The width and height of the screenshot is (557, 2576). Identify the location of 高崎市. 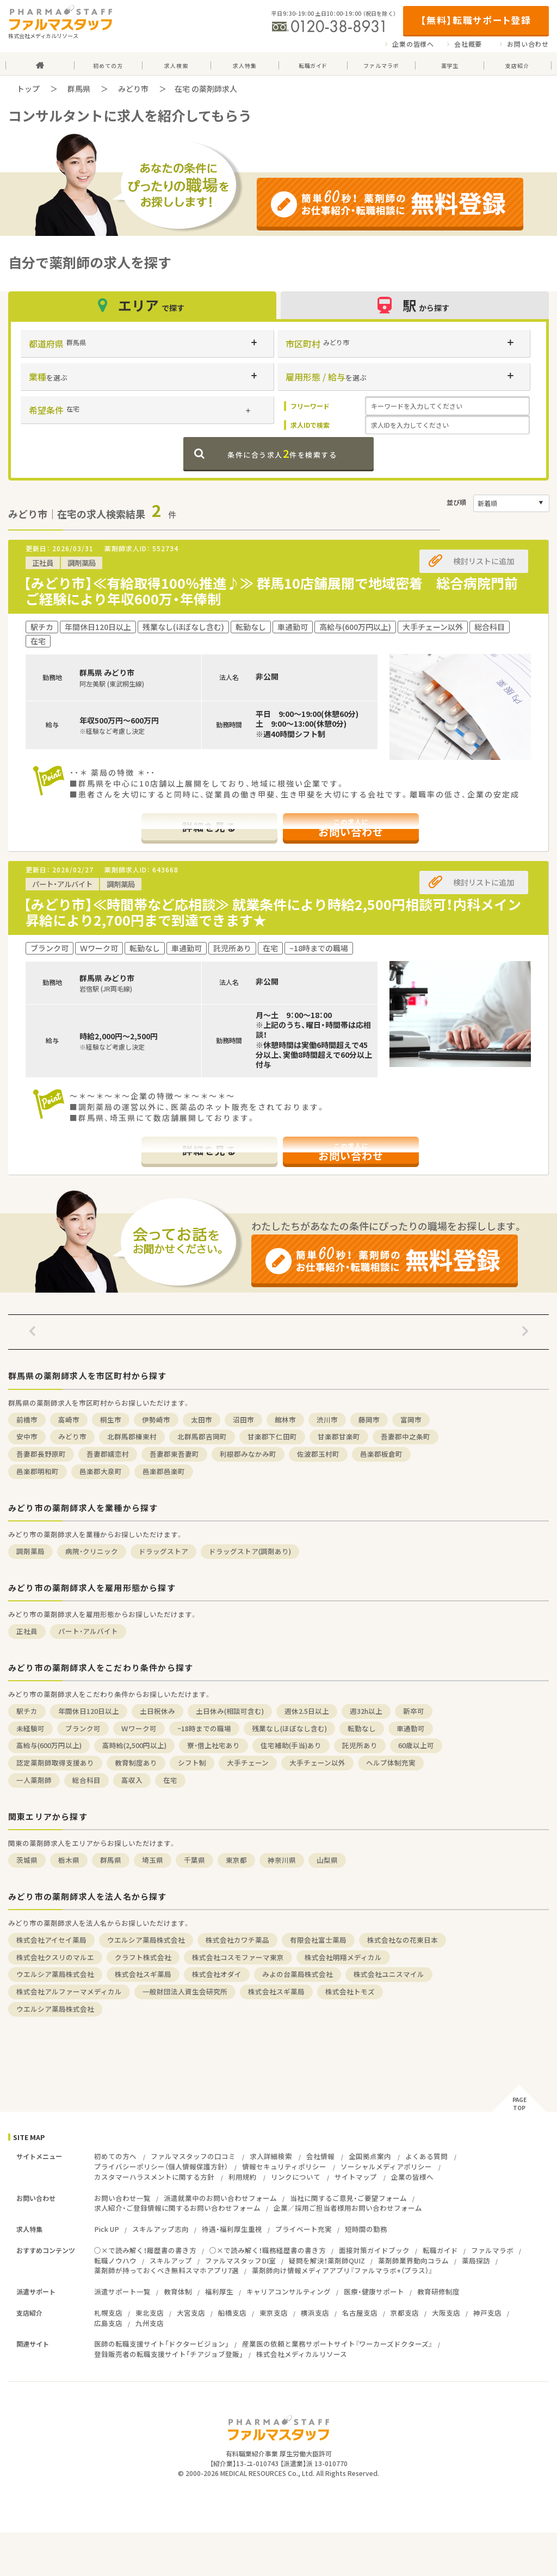
(68, 1419).